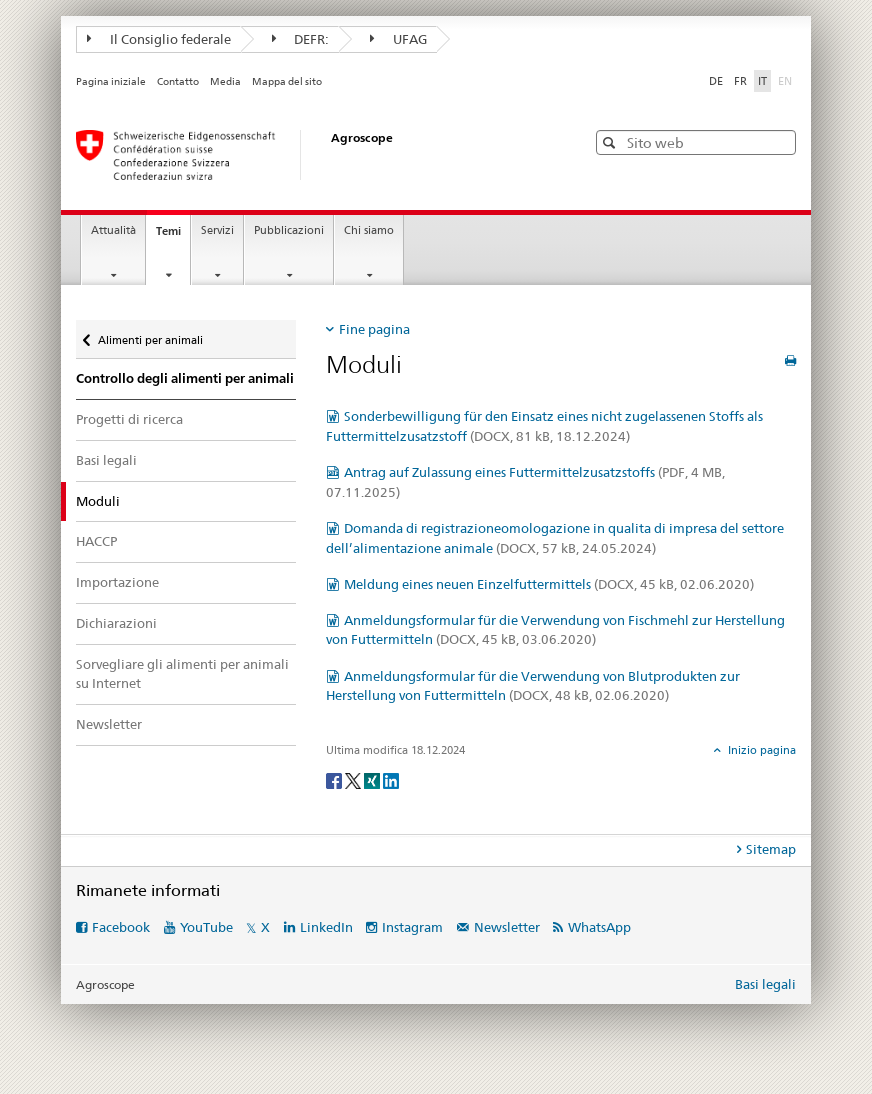  I want to click on [LinkedIn], so click(391, 780).